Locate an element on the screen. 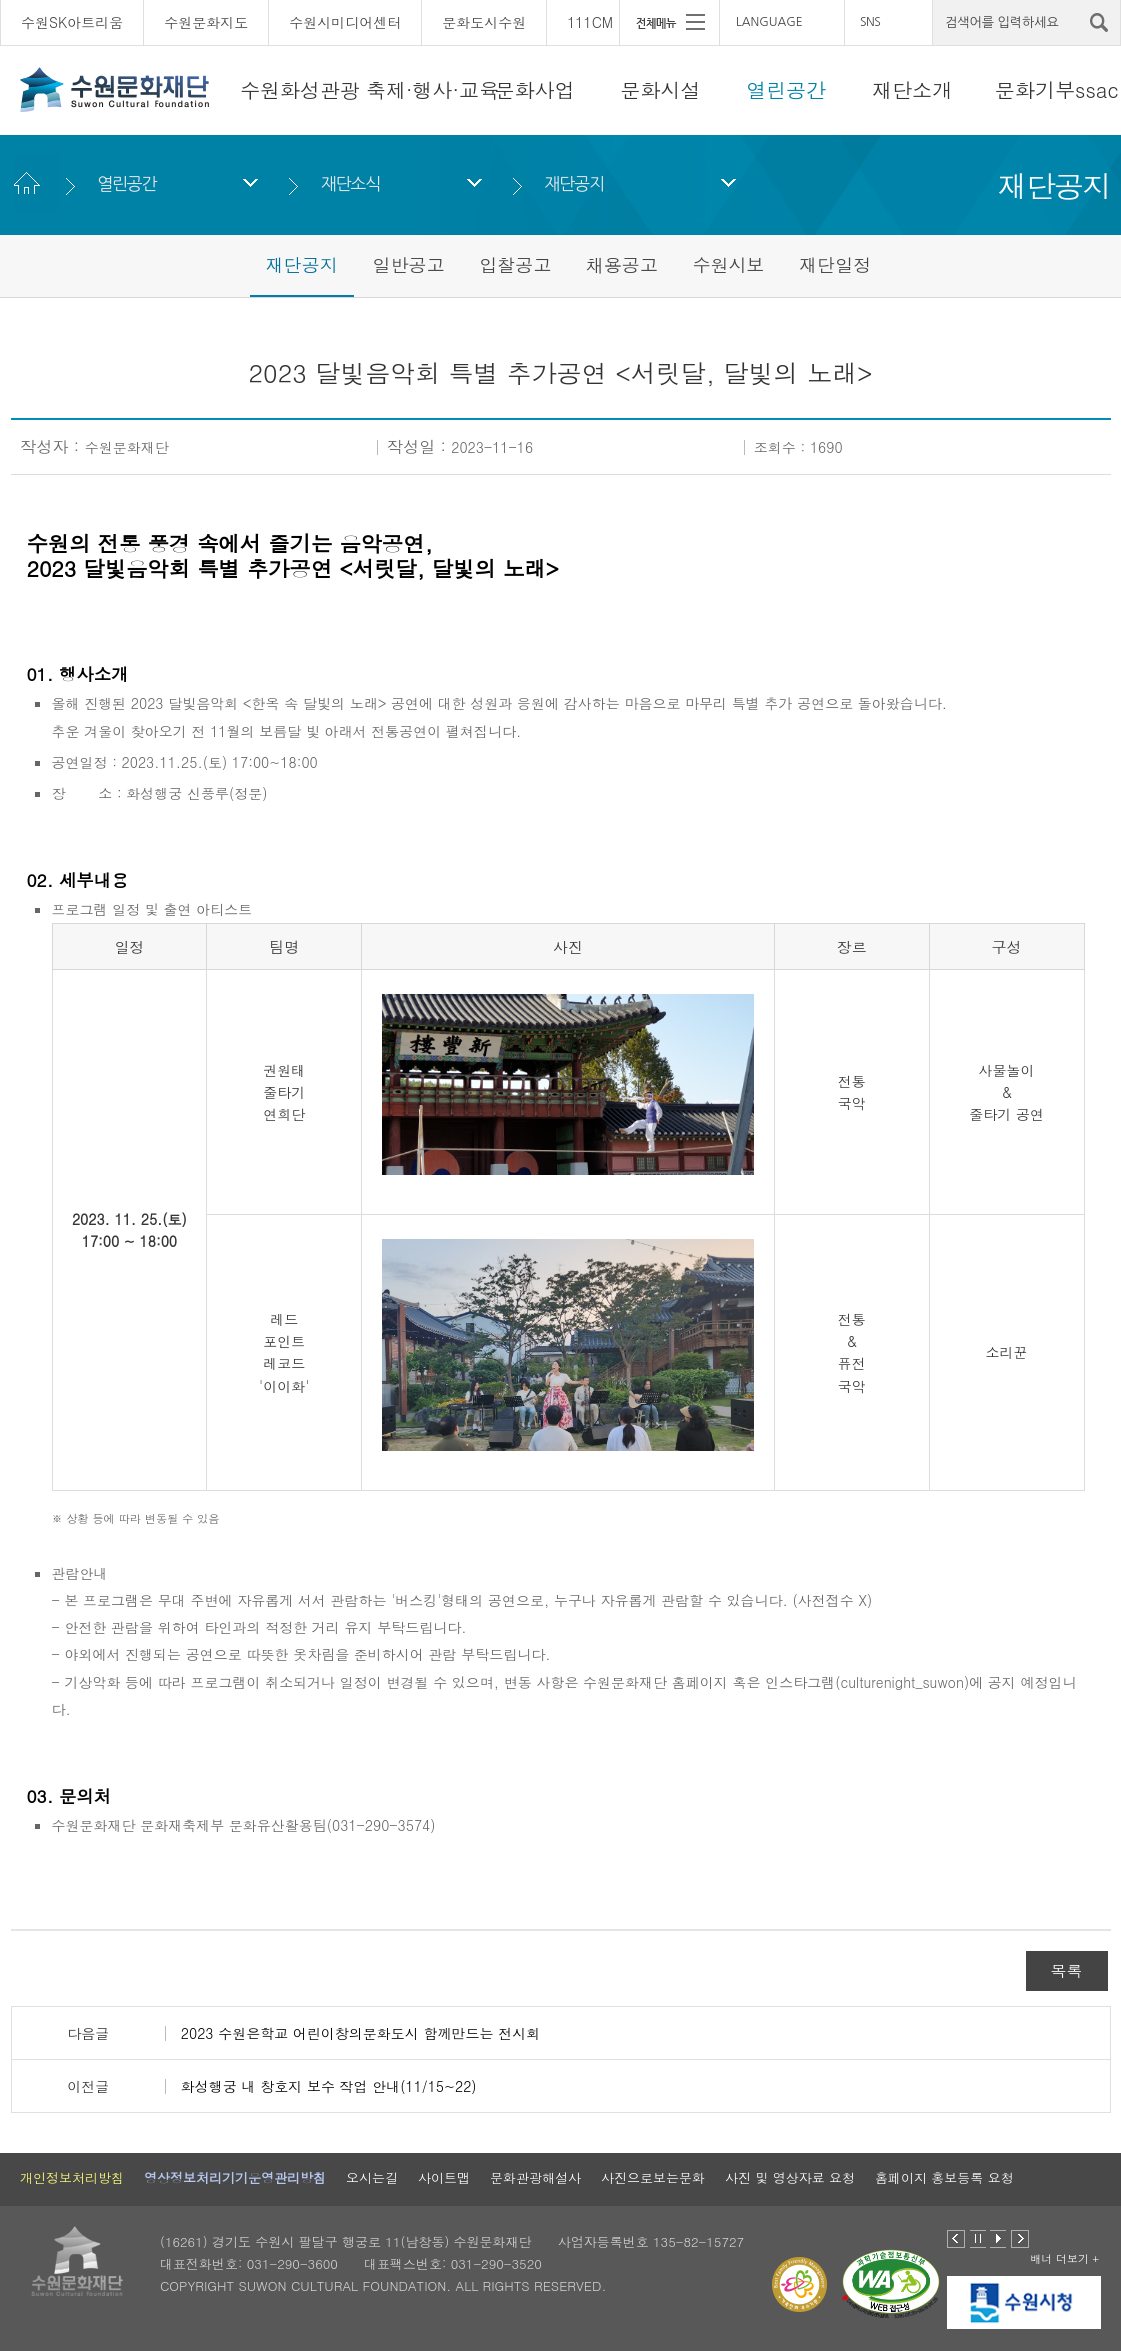 The image size is (1121, 2351). 문화시설 is located at coordinates (661, 89).